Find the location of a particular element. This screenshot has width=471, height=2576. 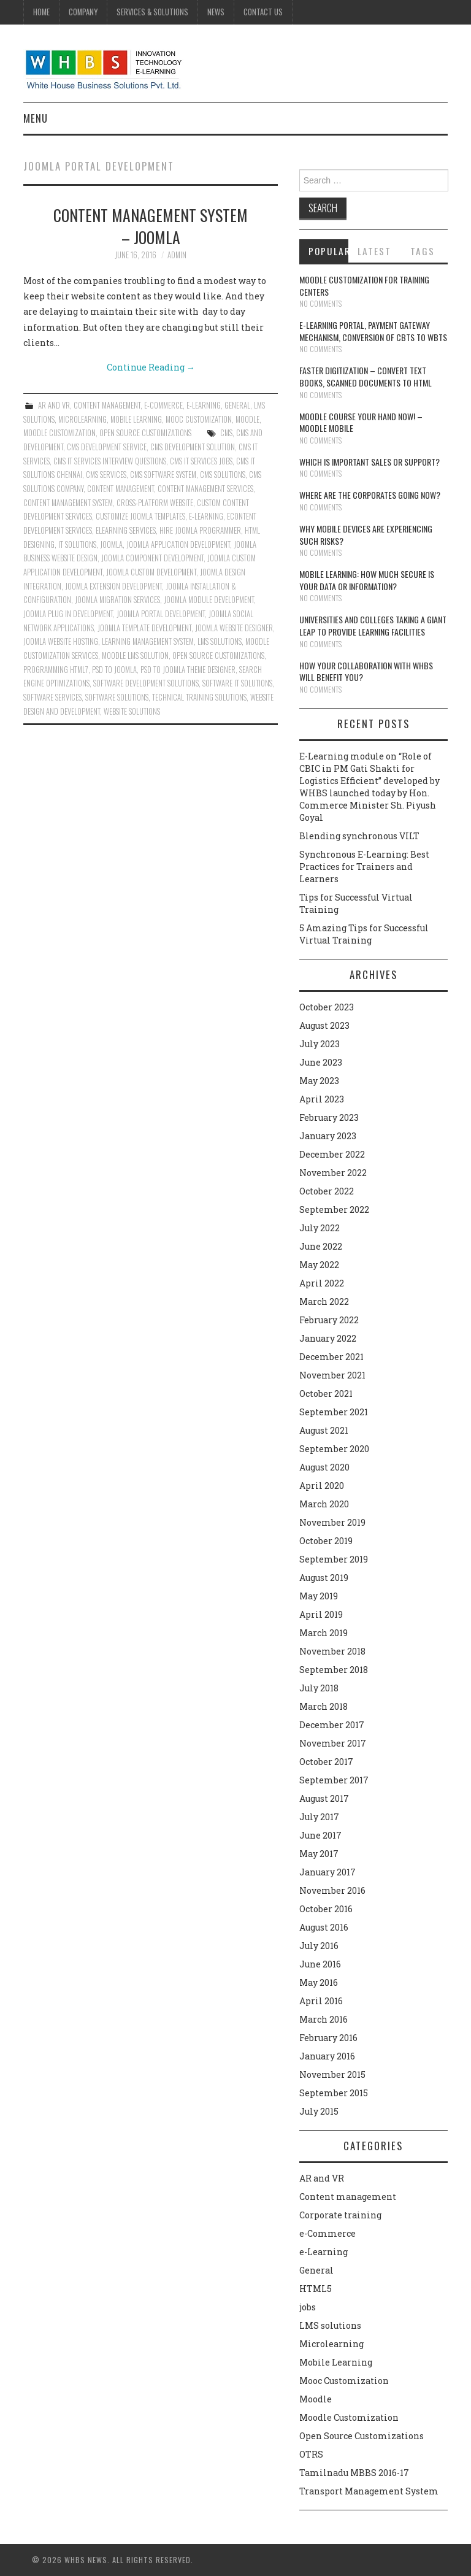

Services & Solutions is located at coordinates (152, 12).